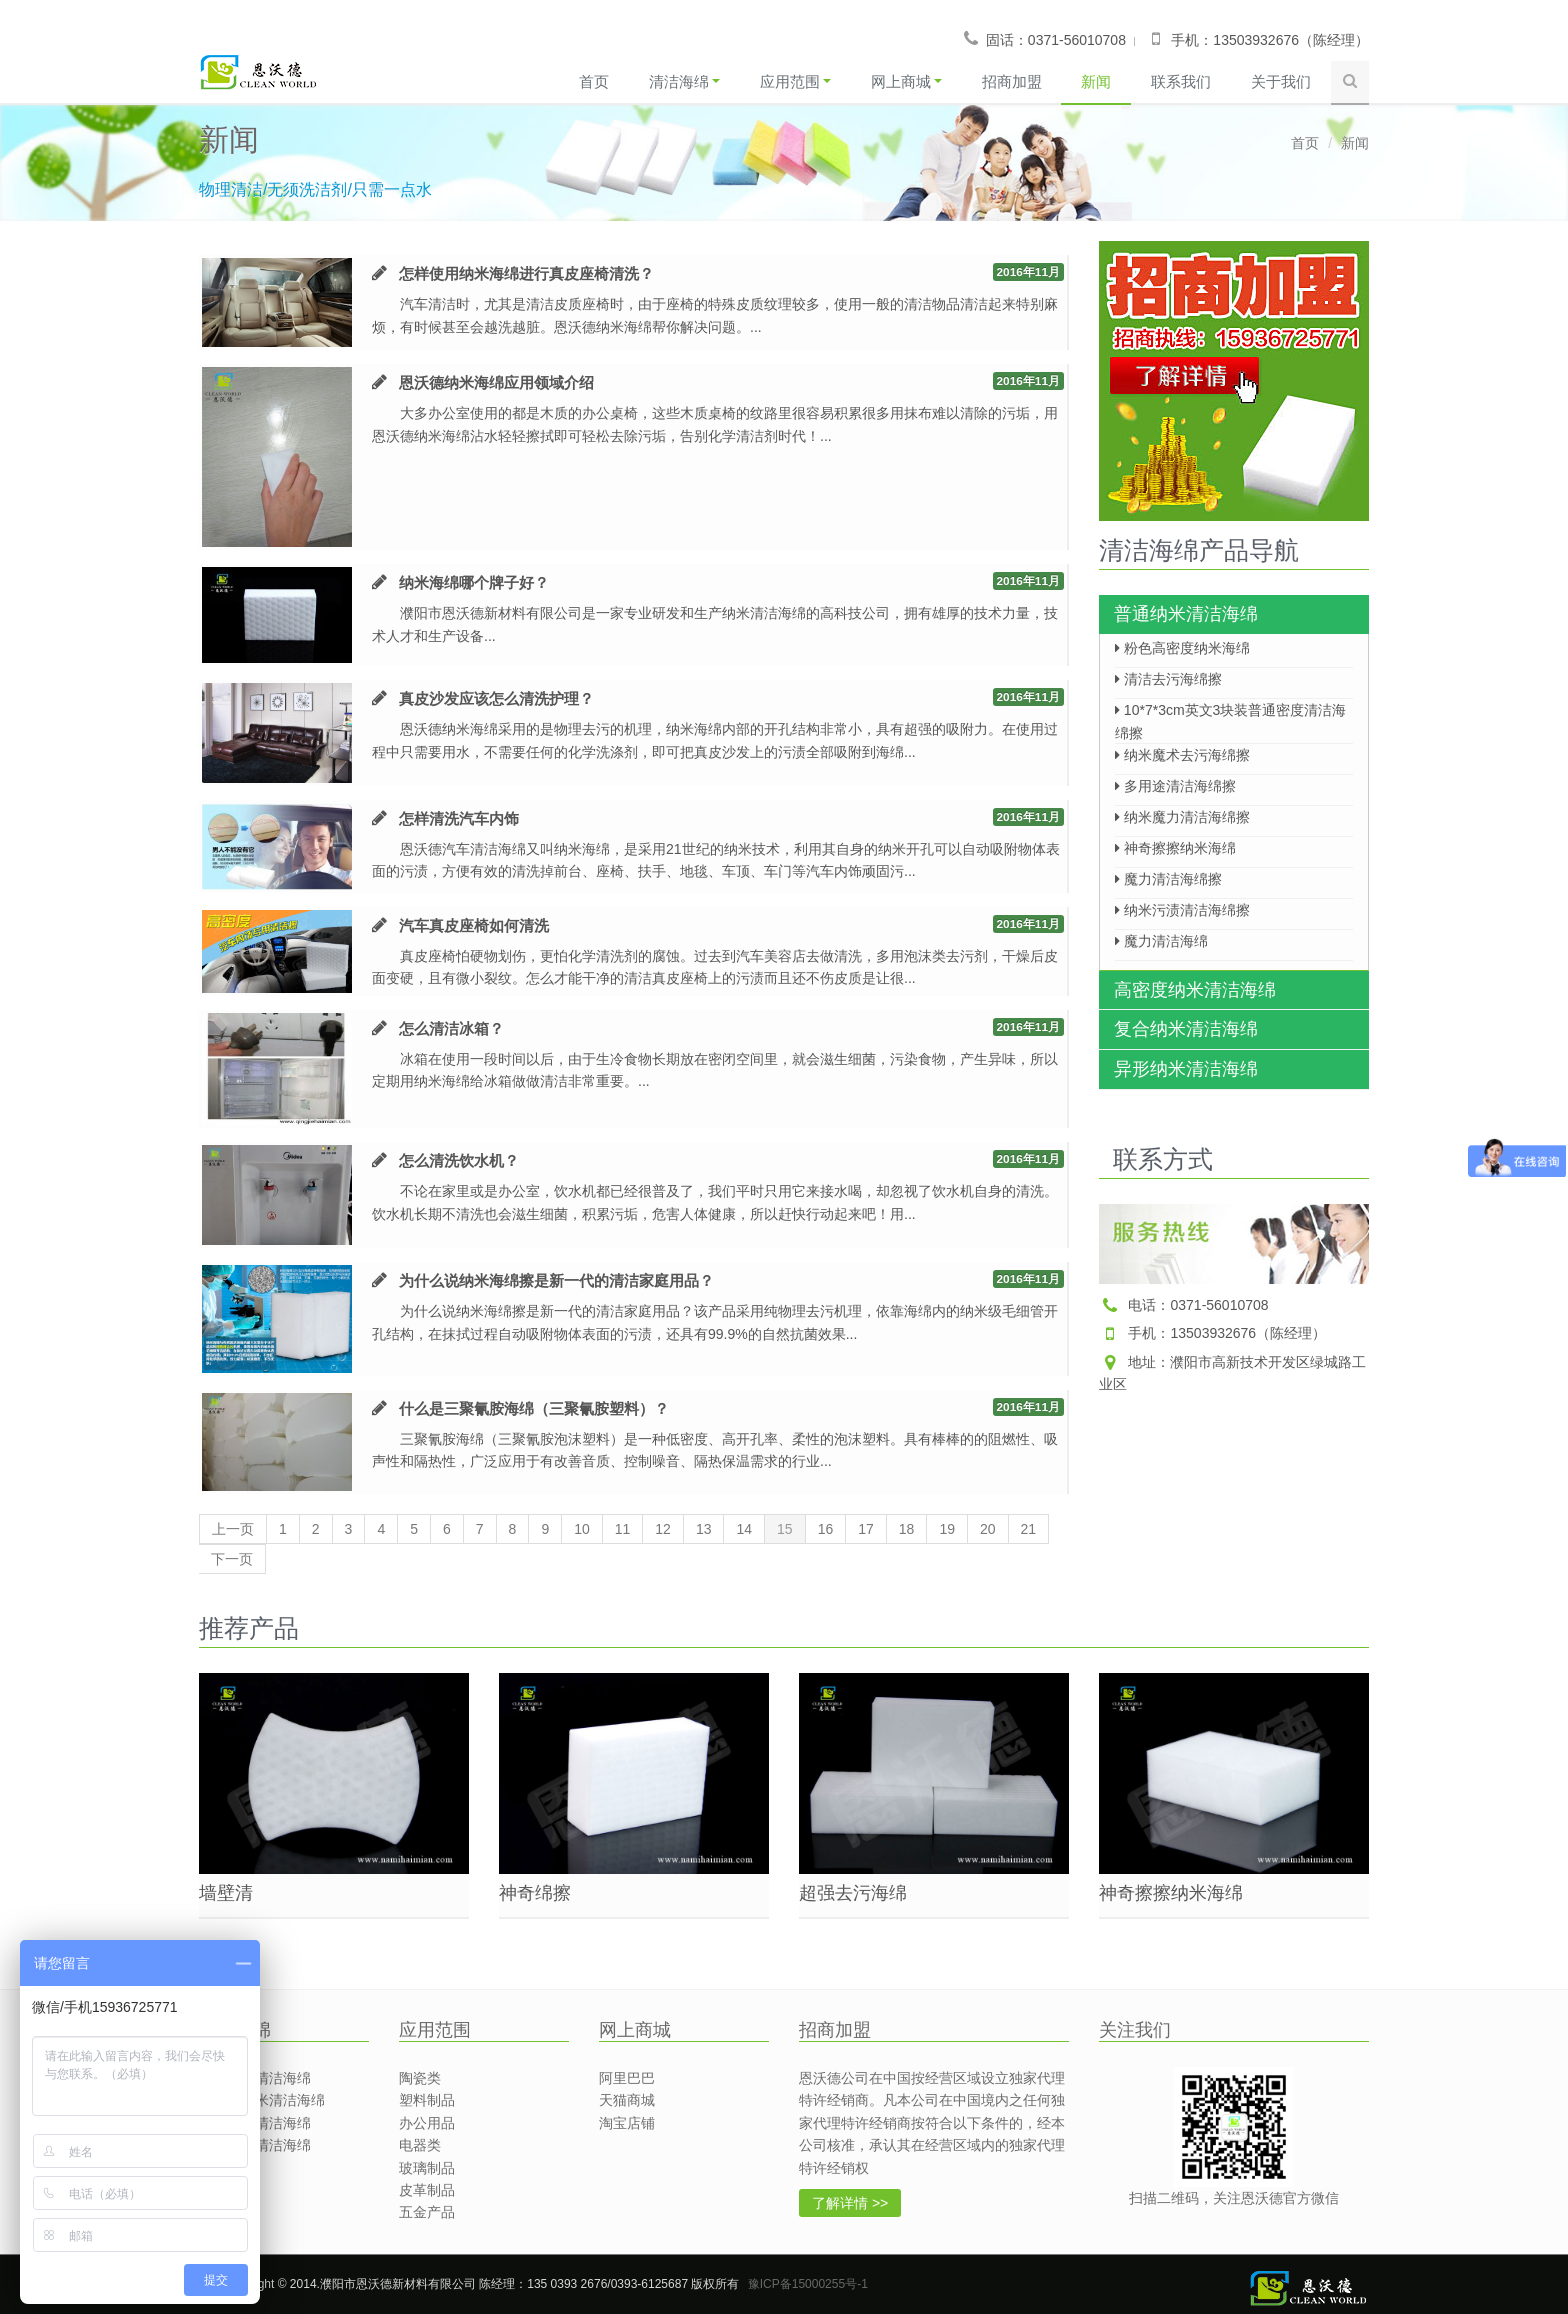 The width and height of the screenshot is (1568, 2314). Describe the element at coordinates (459, 818) in the screenshot. I see `怎样清洗汽车内饰` at that location.